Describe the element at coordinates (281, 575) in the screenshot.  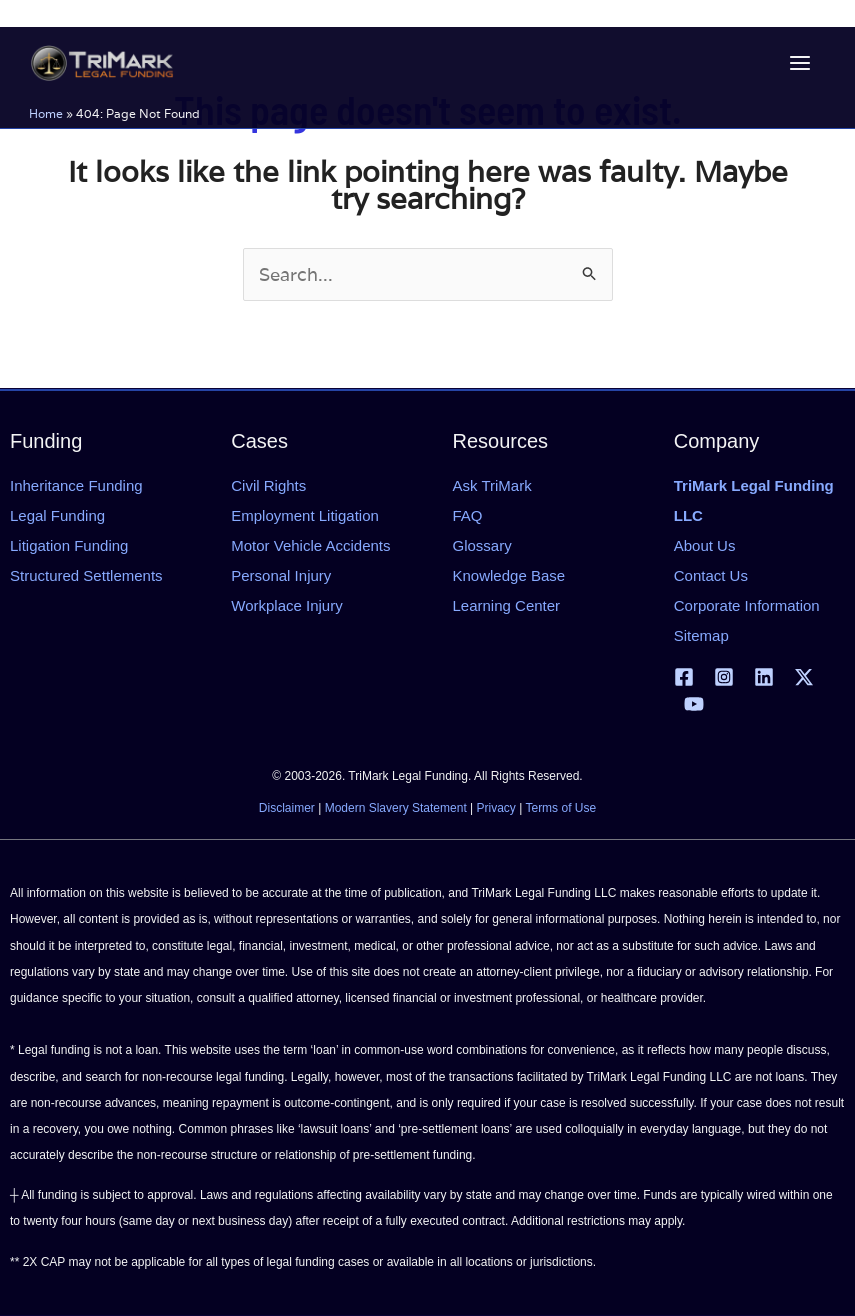
I see `Personal Injury` at that location.